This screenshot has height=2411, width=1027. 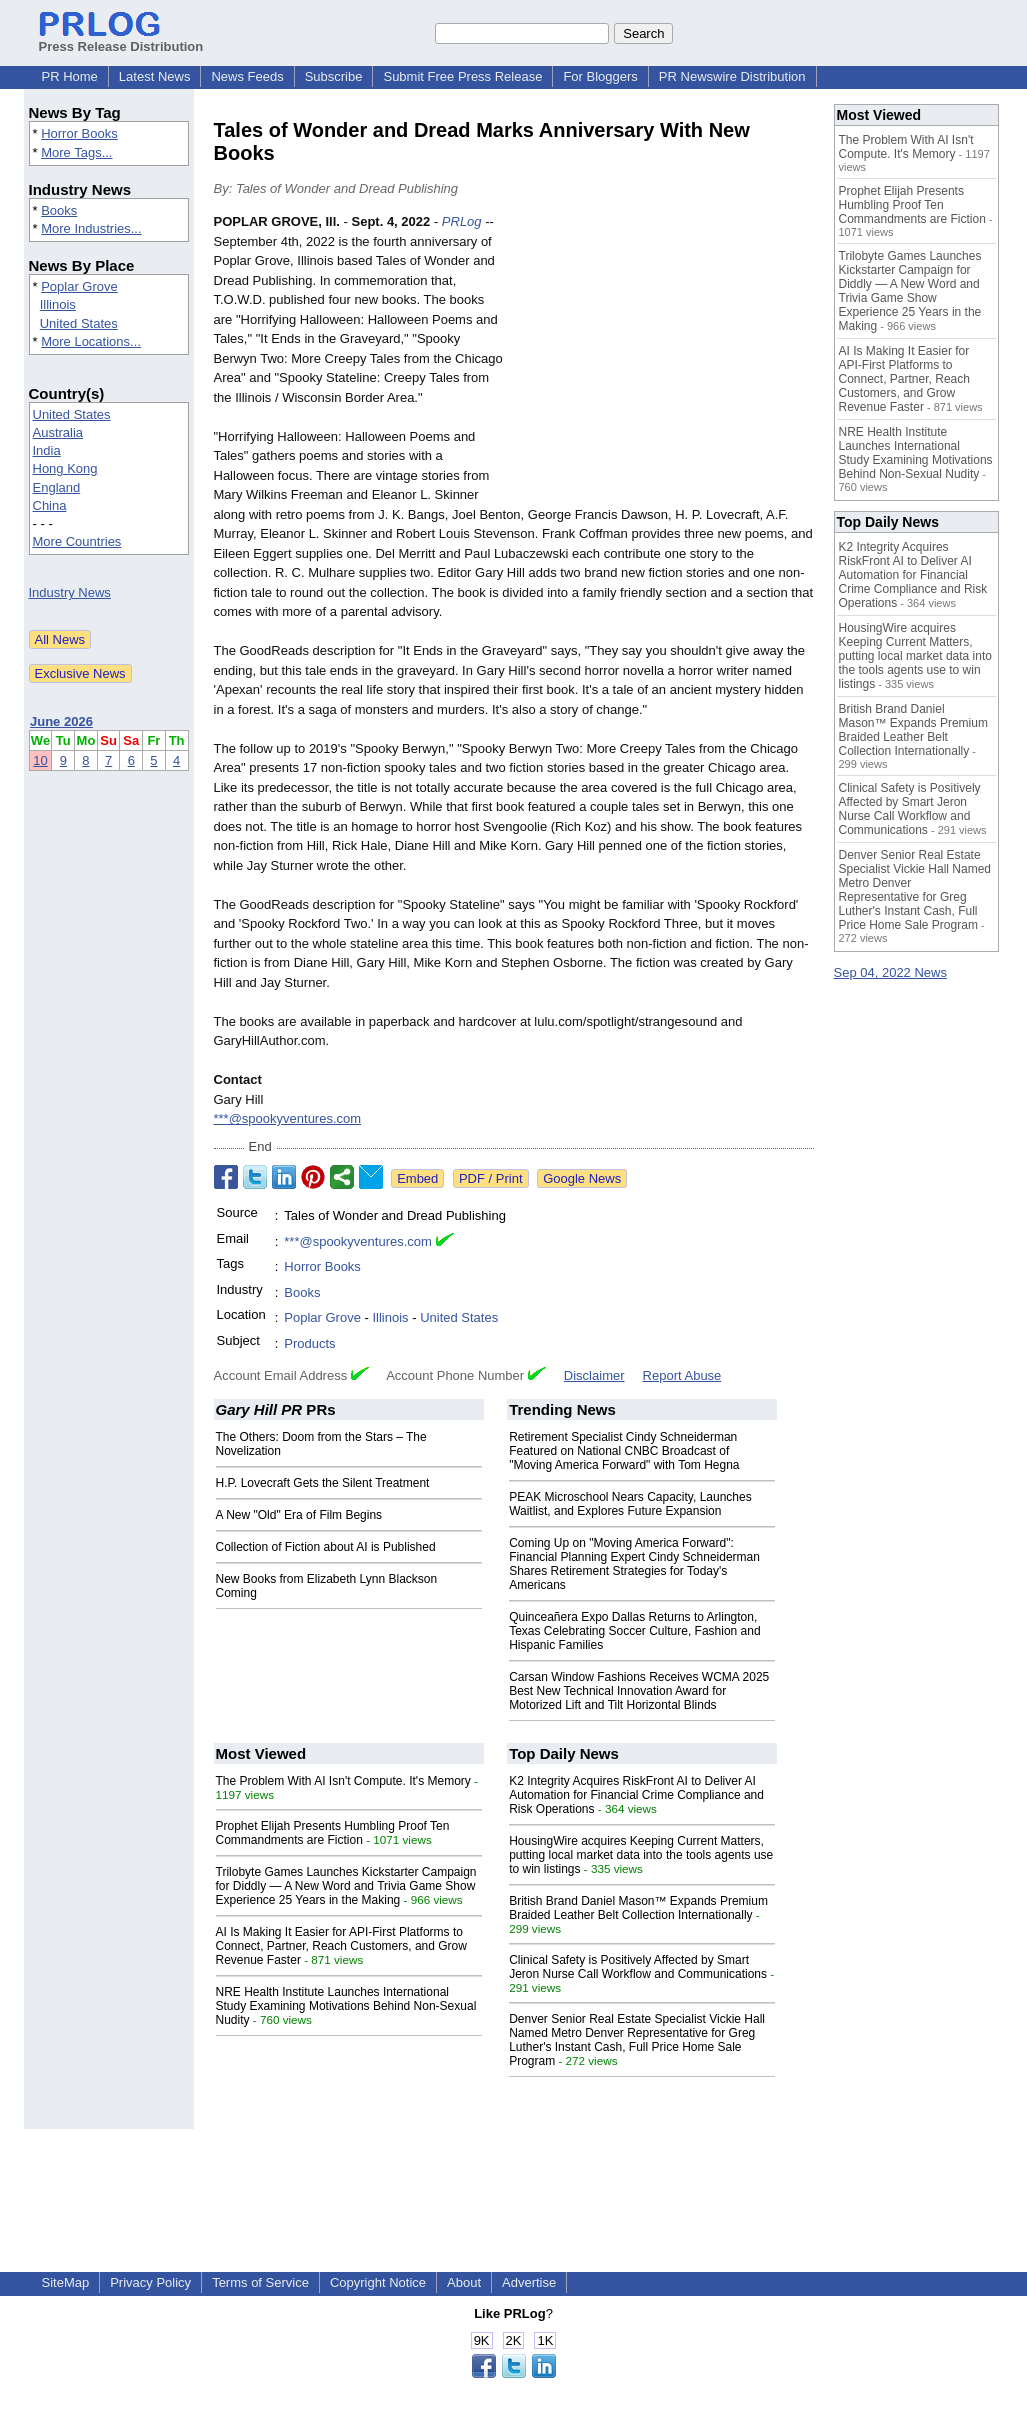 What do you see at coordinates (260, 2282) in the screenshot?
I see `Terms of Service` at bounding box center [260, 2282].